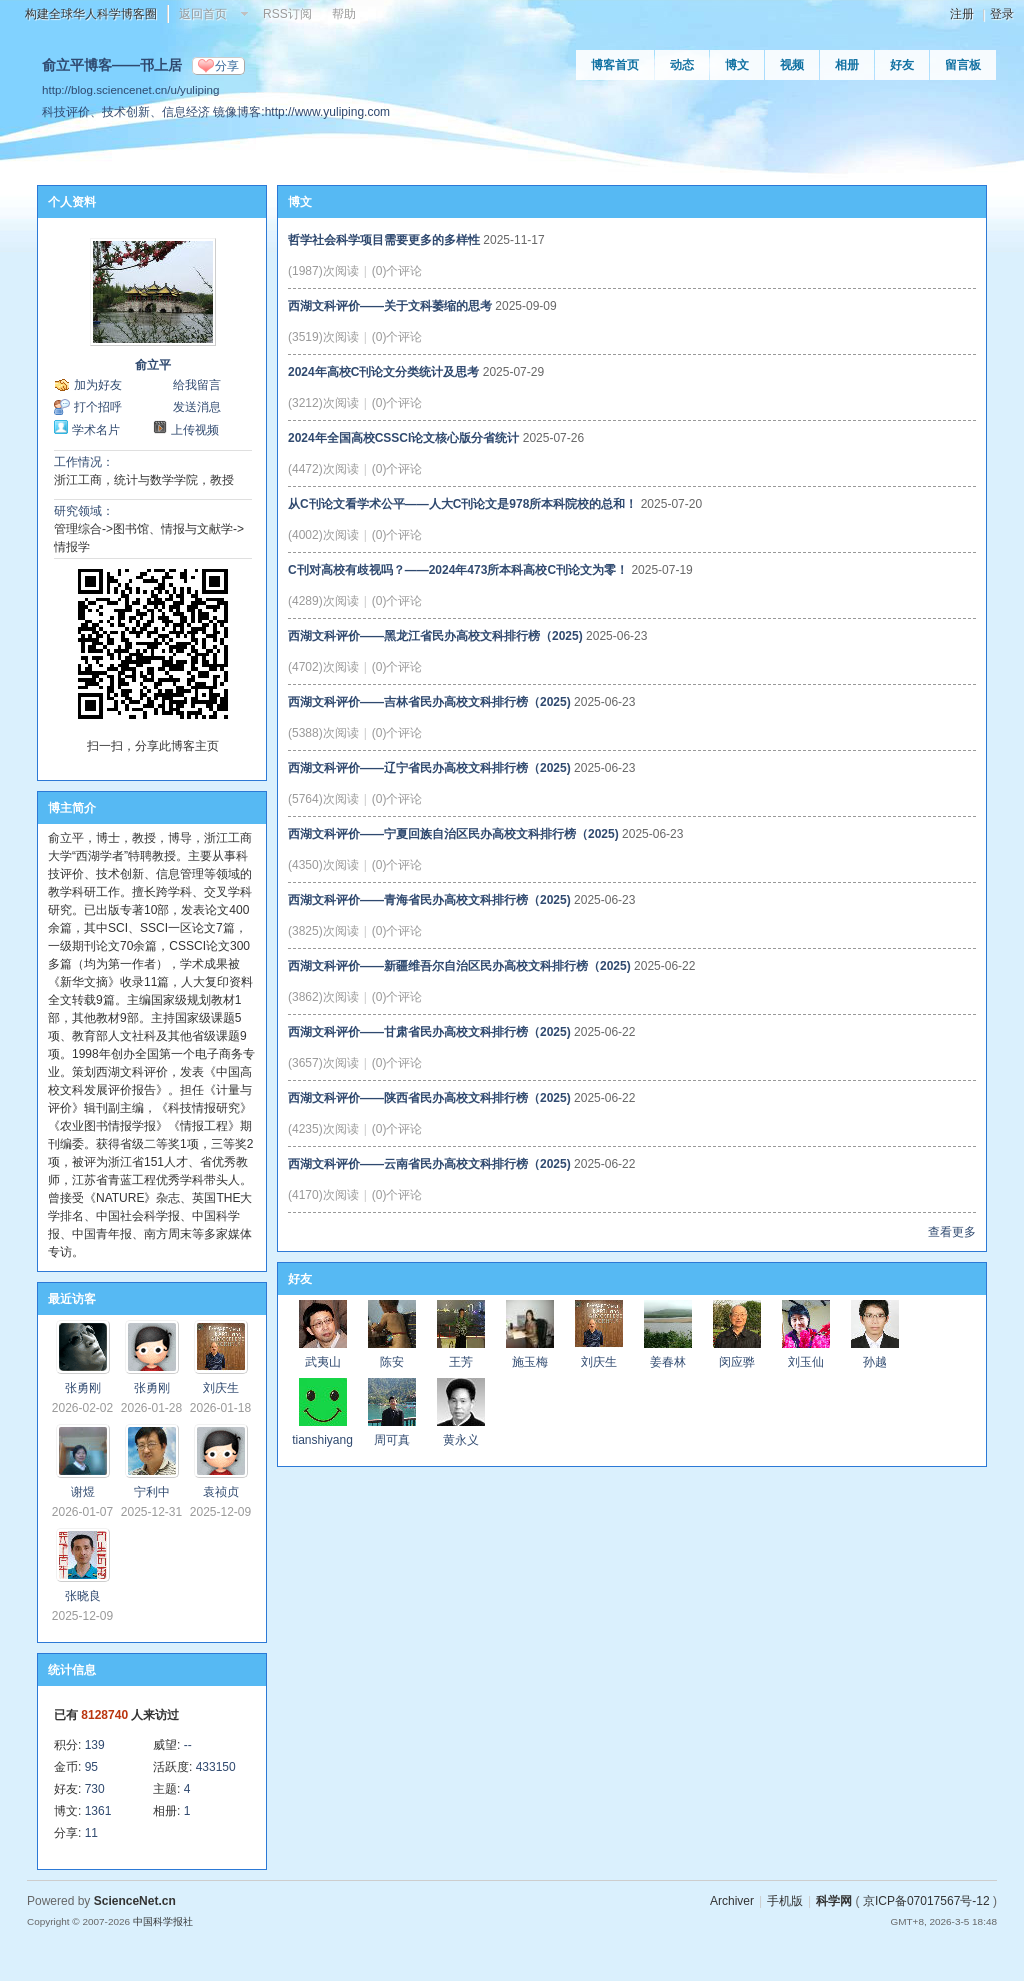 The width and height of the screenshot is (1024, 1981). What do you see at coordinates (323, 865) in the screenshot?
I see `(4350)次阅读` at bounding box center [323, 865].